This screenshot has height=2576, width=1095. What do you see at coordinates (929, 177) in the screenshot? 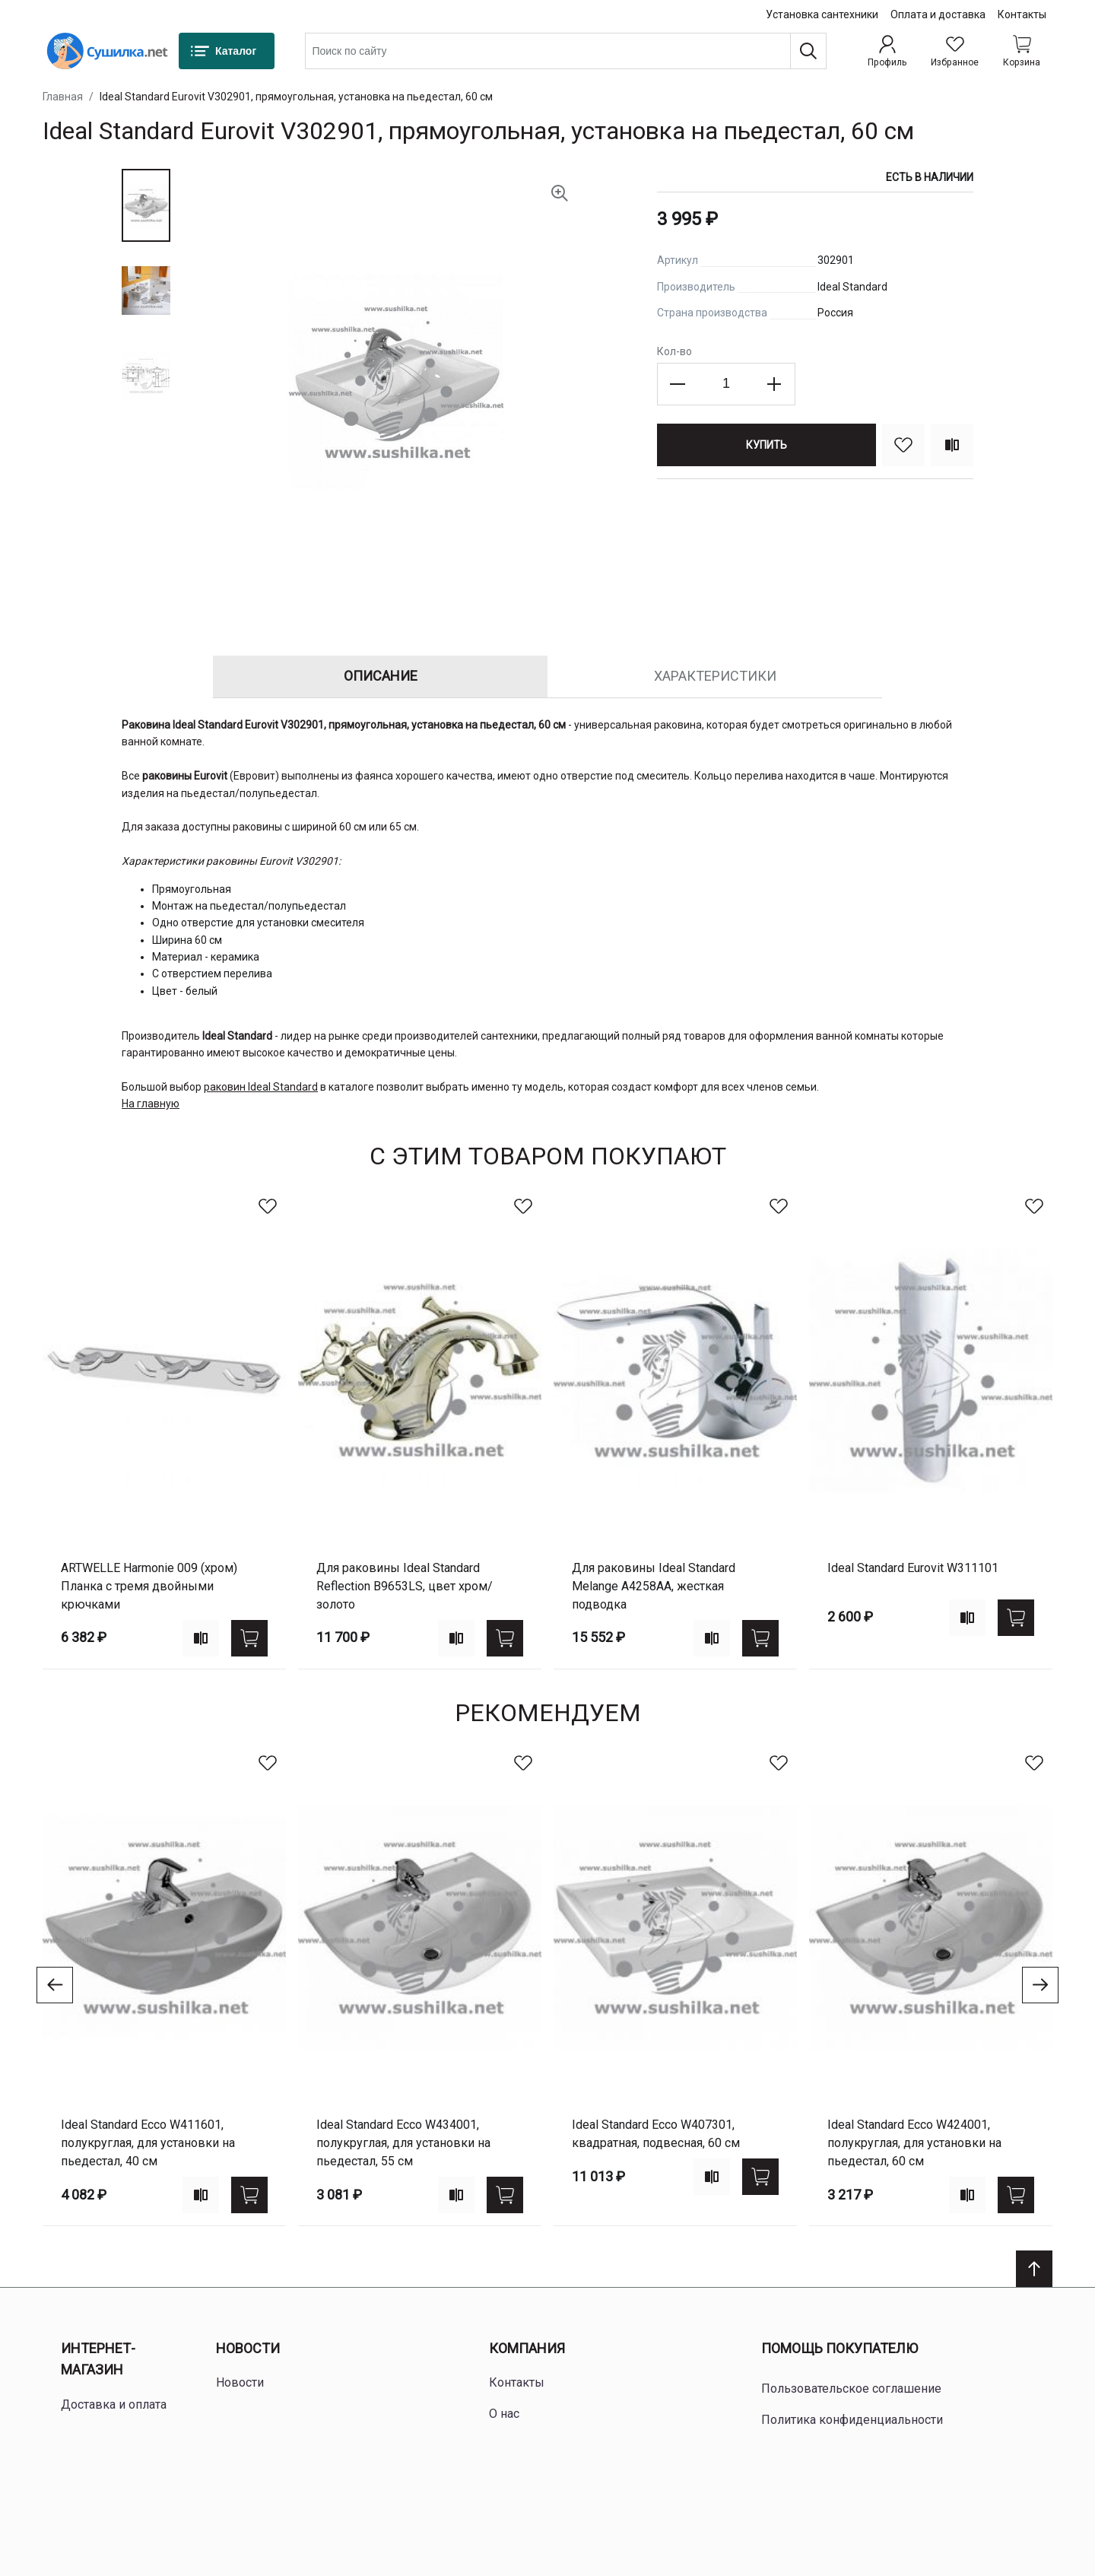
I see `Есть в наличии` at bounding box center [929, 177].